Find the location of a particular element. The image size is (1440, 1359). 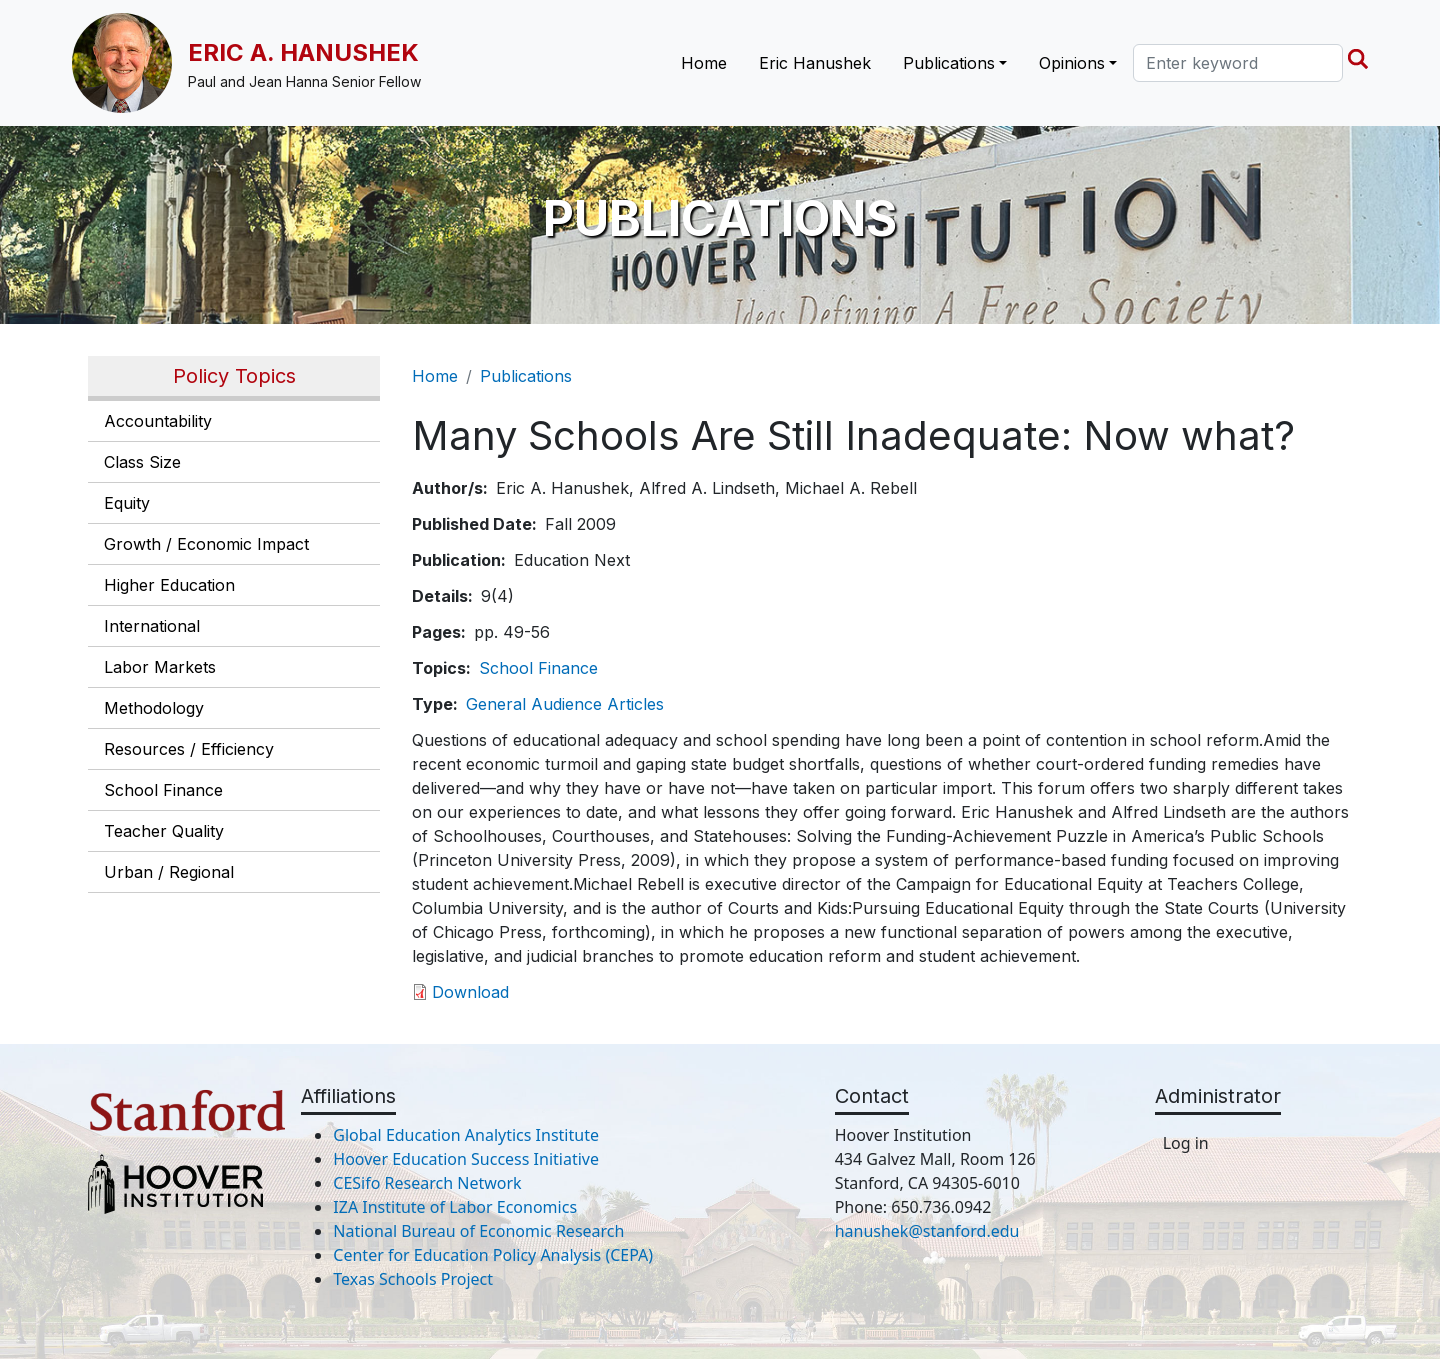

Growth / Economic Impact is located at coordinates (206, 544).